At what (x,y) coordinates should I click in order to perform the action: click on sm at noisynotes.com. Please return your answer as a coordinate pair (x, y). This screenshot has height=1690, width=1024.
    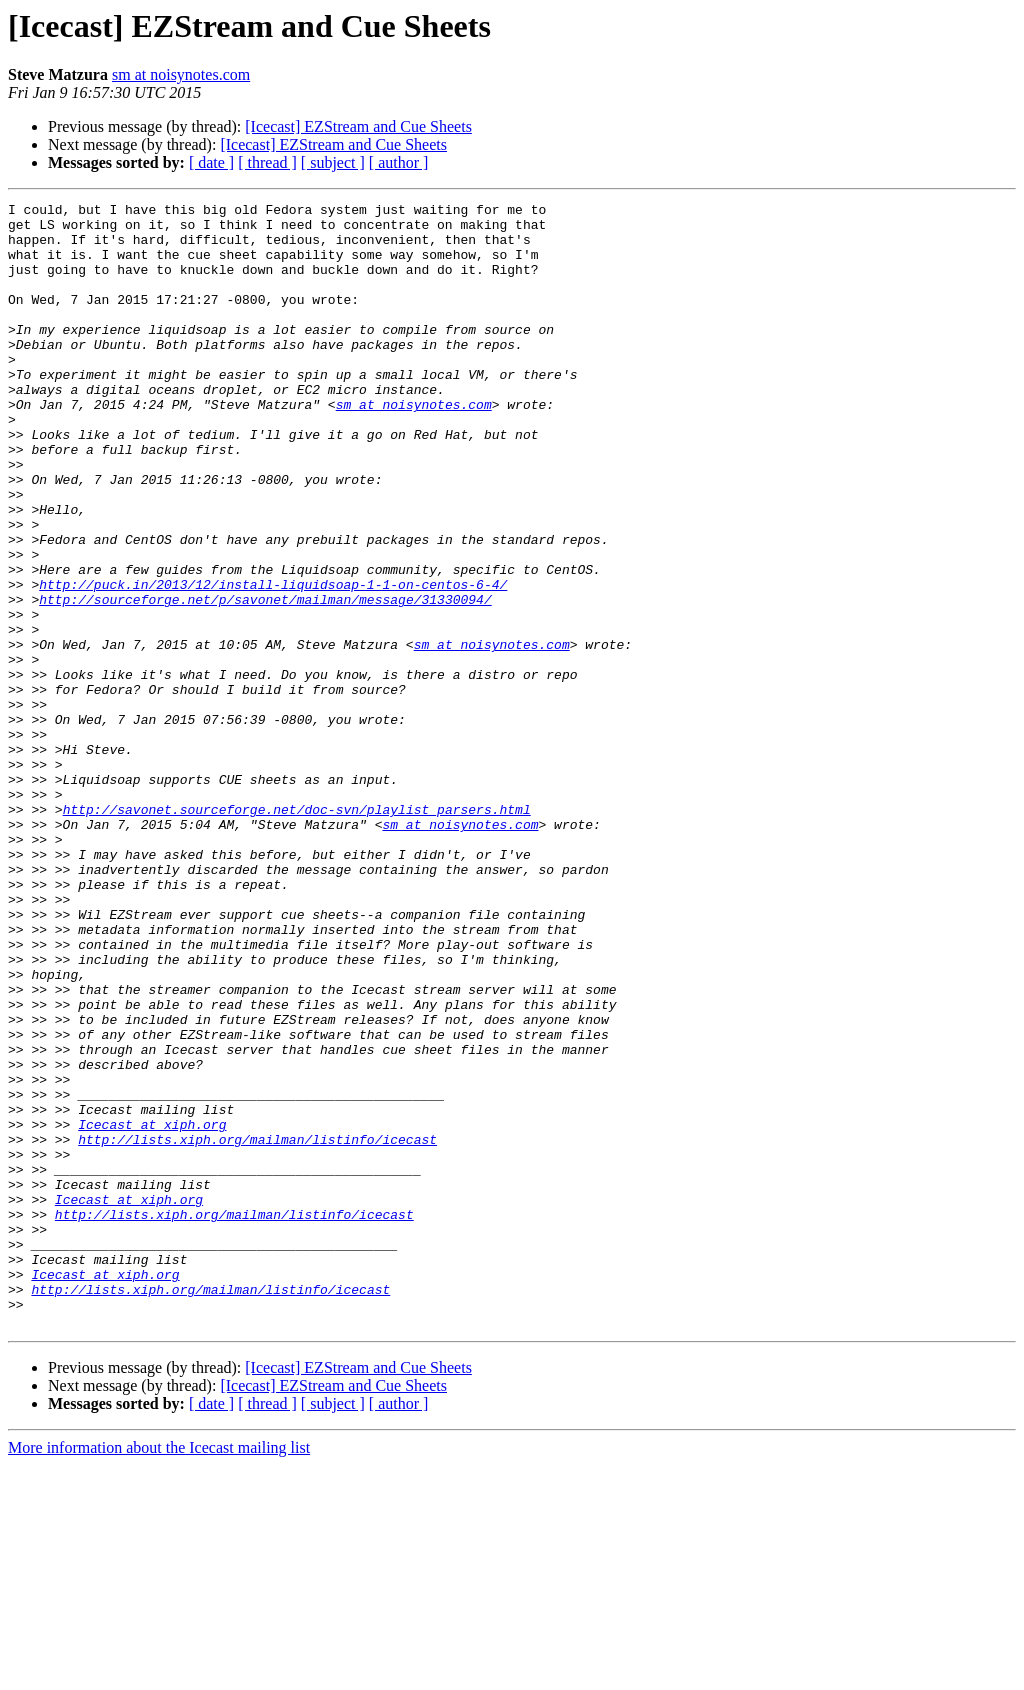
    Looking at the image, I should click on (181, 74).